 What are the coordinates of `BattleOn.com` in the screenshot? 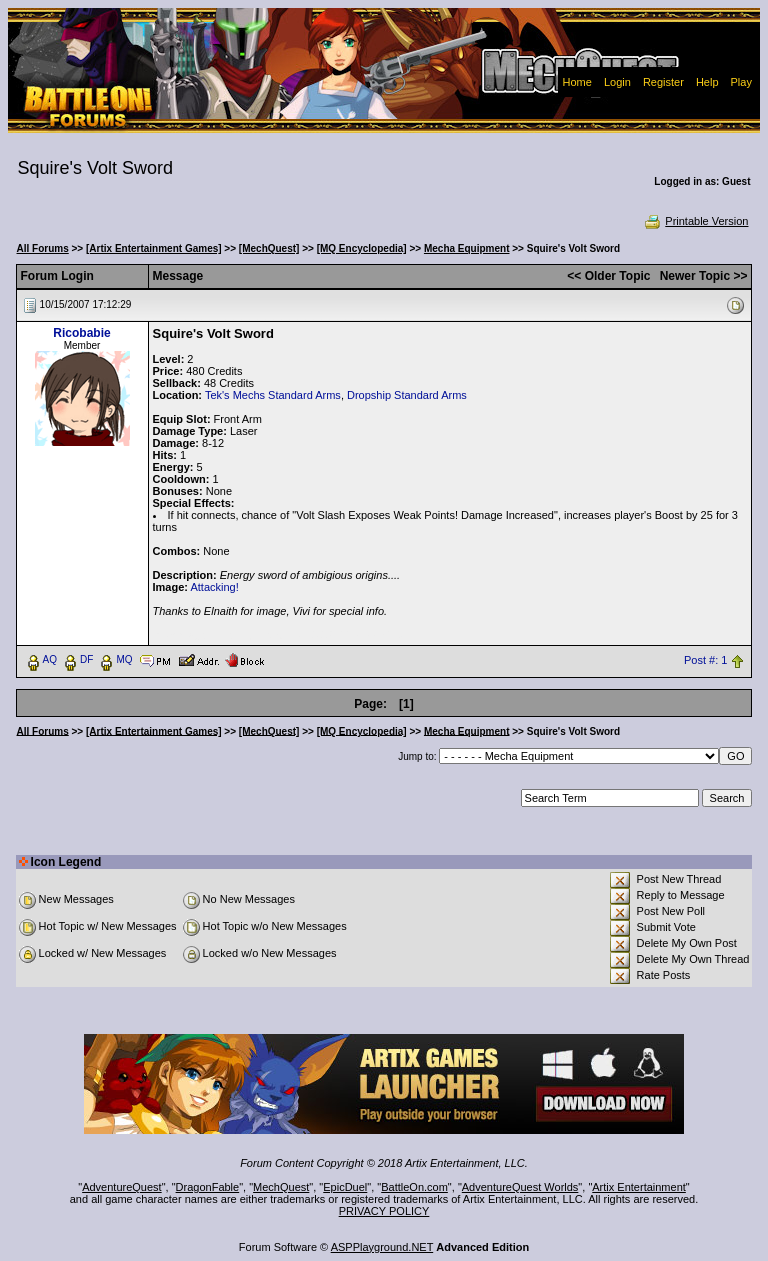 It's located at (414, 1187).